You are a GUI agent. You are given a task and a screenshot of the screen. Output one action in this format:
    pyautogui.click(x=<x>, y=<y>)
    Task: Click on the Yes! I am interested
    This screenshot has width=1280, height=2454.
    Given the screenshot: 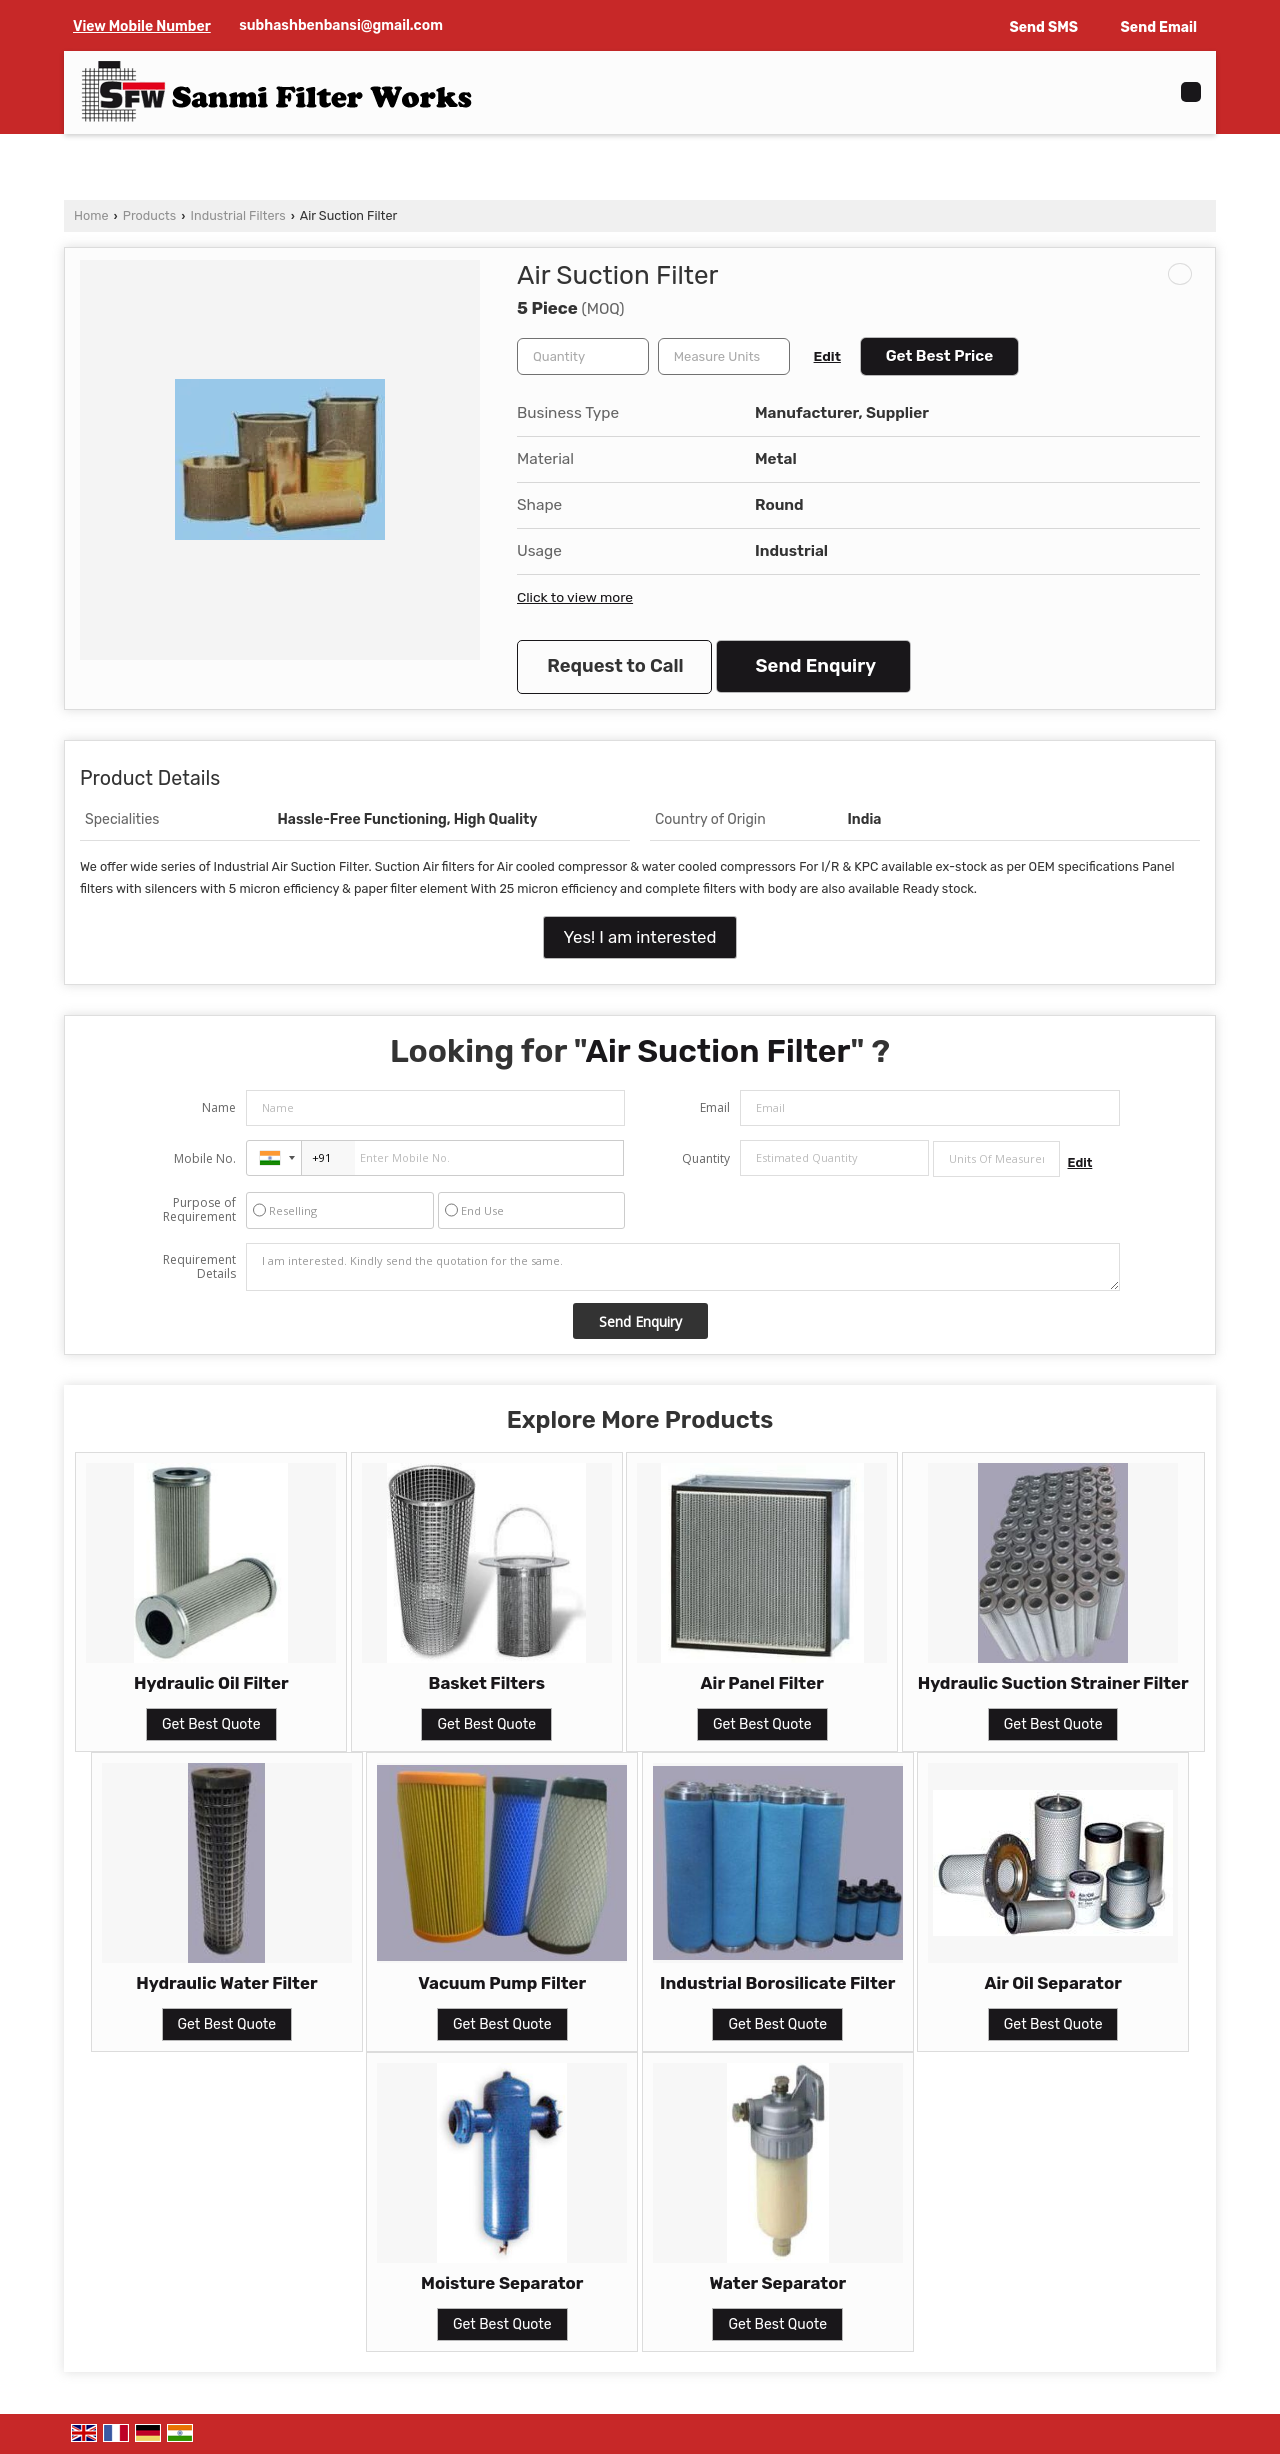 What is the action you would take?
    pyautogui.click(x=640, y=937)
    